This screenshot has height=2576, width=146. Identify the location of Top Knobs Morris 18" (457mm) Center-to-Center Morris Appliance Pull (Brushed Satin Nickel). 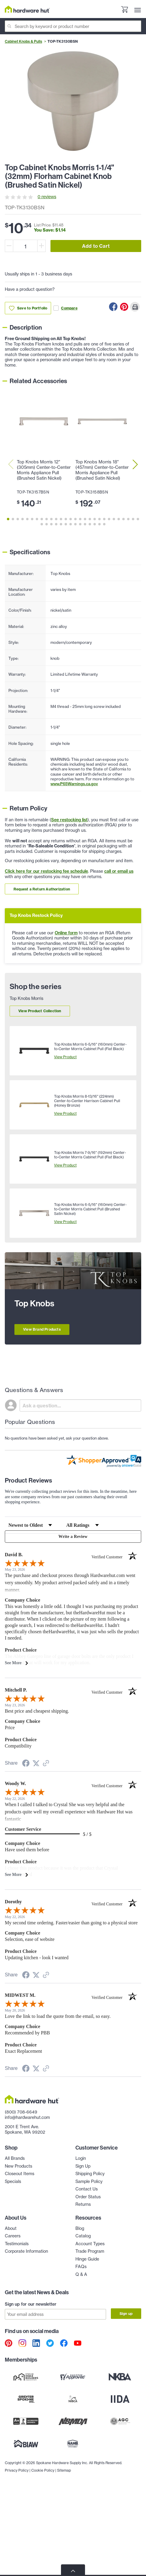
(102, 470).